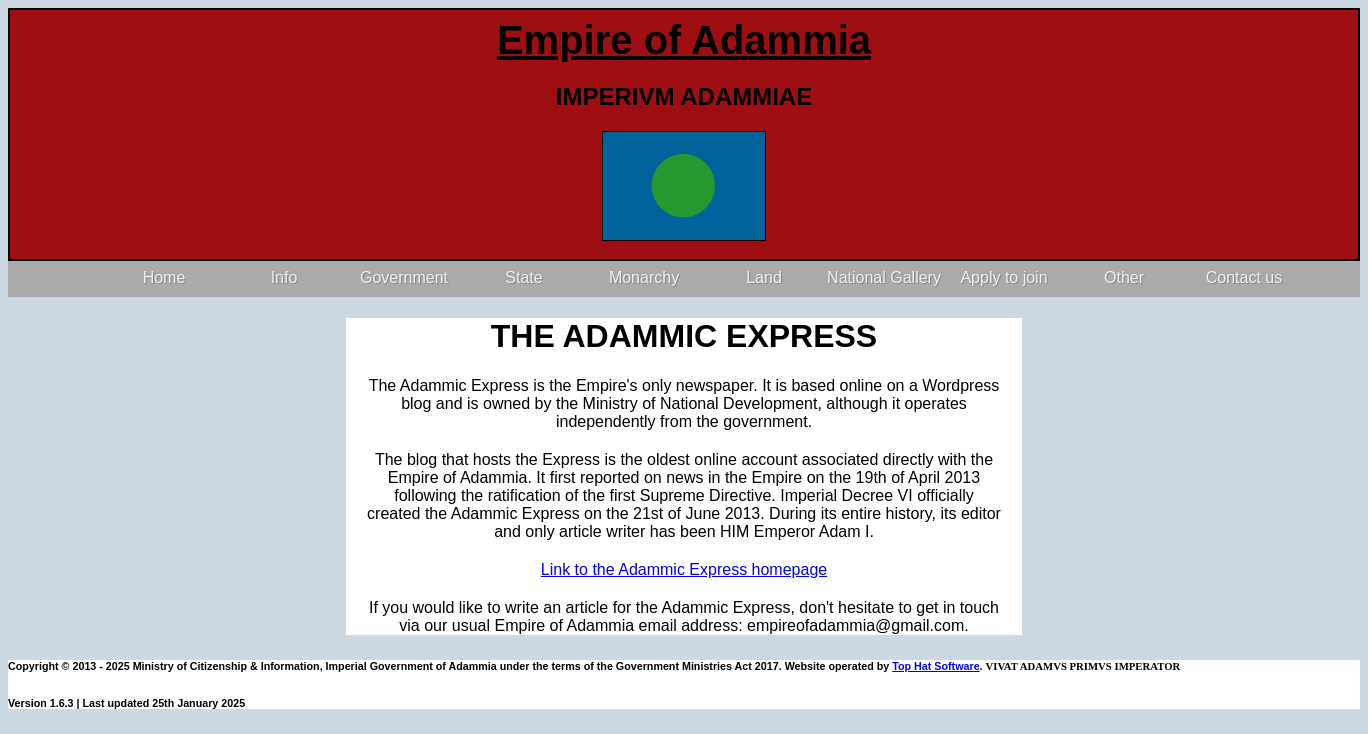 The height and width of the screenshot is (734, 1368). What do you see at coordinates (684, 569) in the screenshot?
I see `Link to the Adammic Express homepage` at bounding box center [684, 569].